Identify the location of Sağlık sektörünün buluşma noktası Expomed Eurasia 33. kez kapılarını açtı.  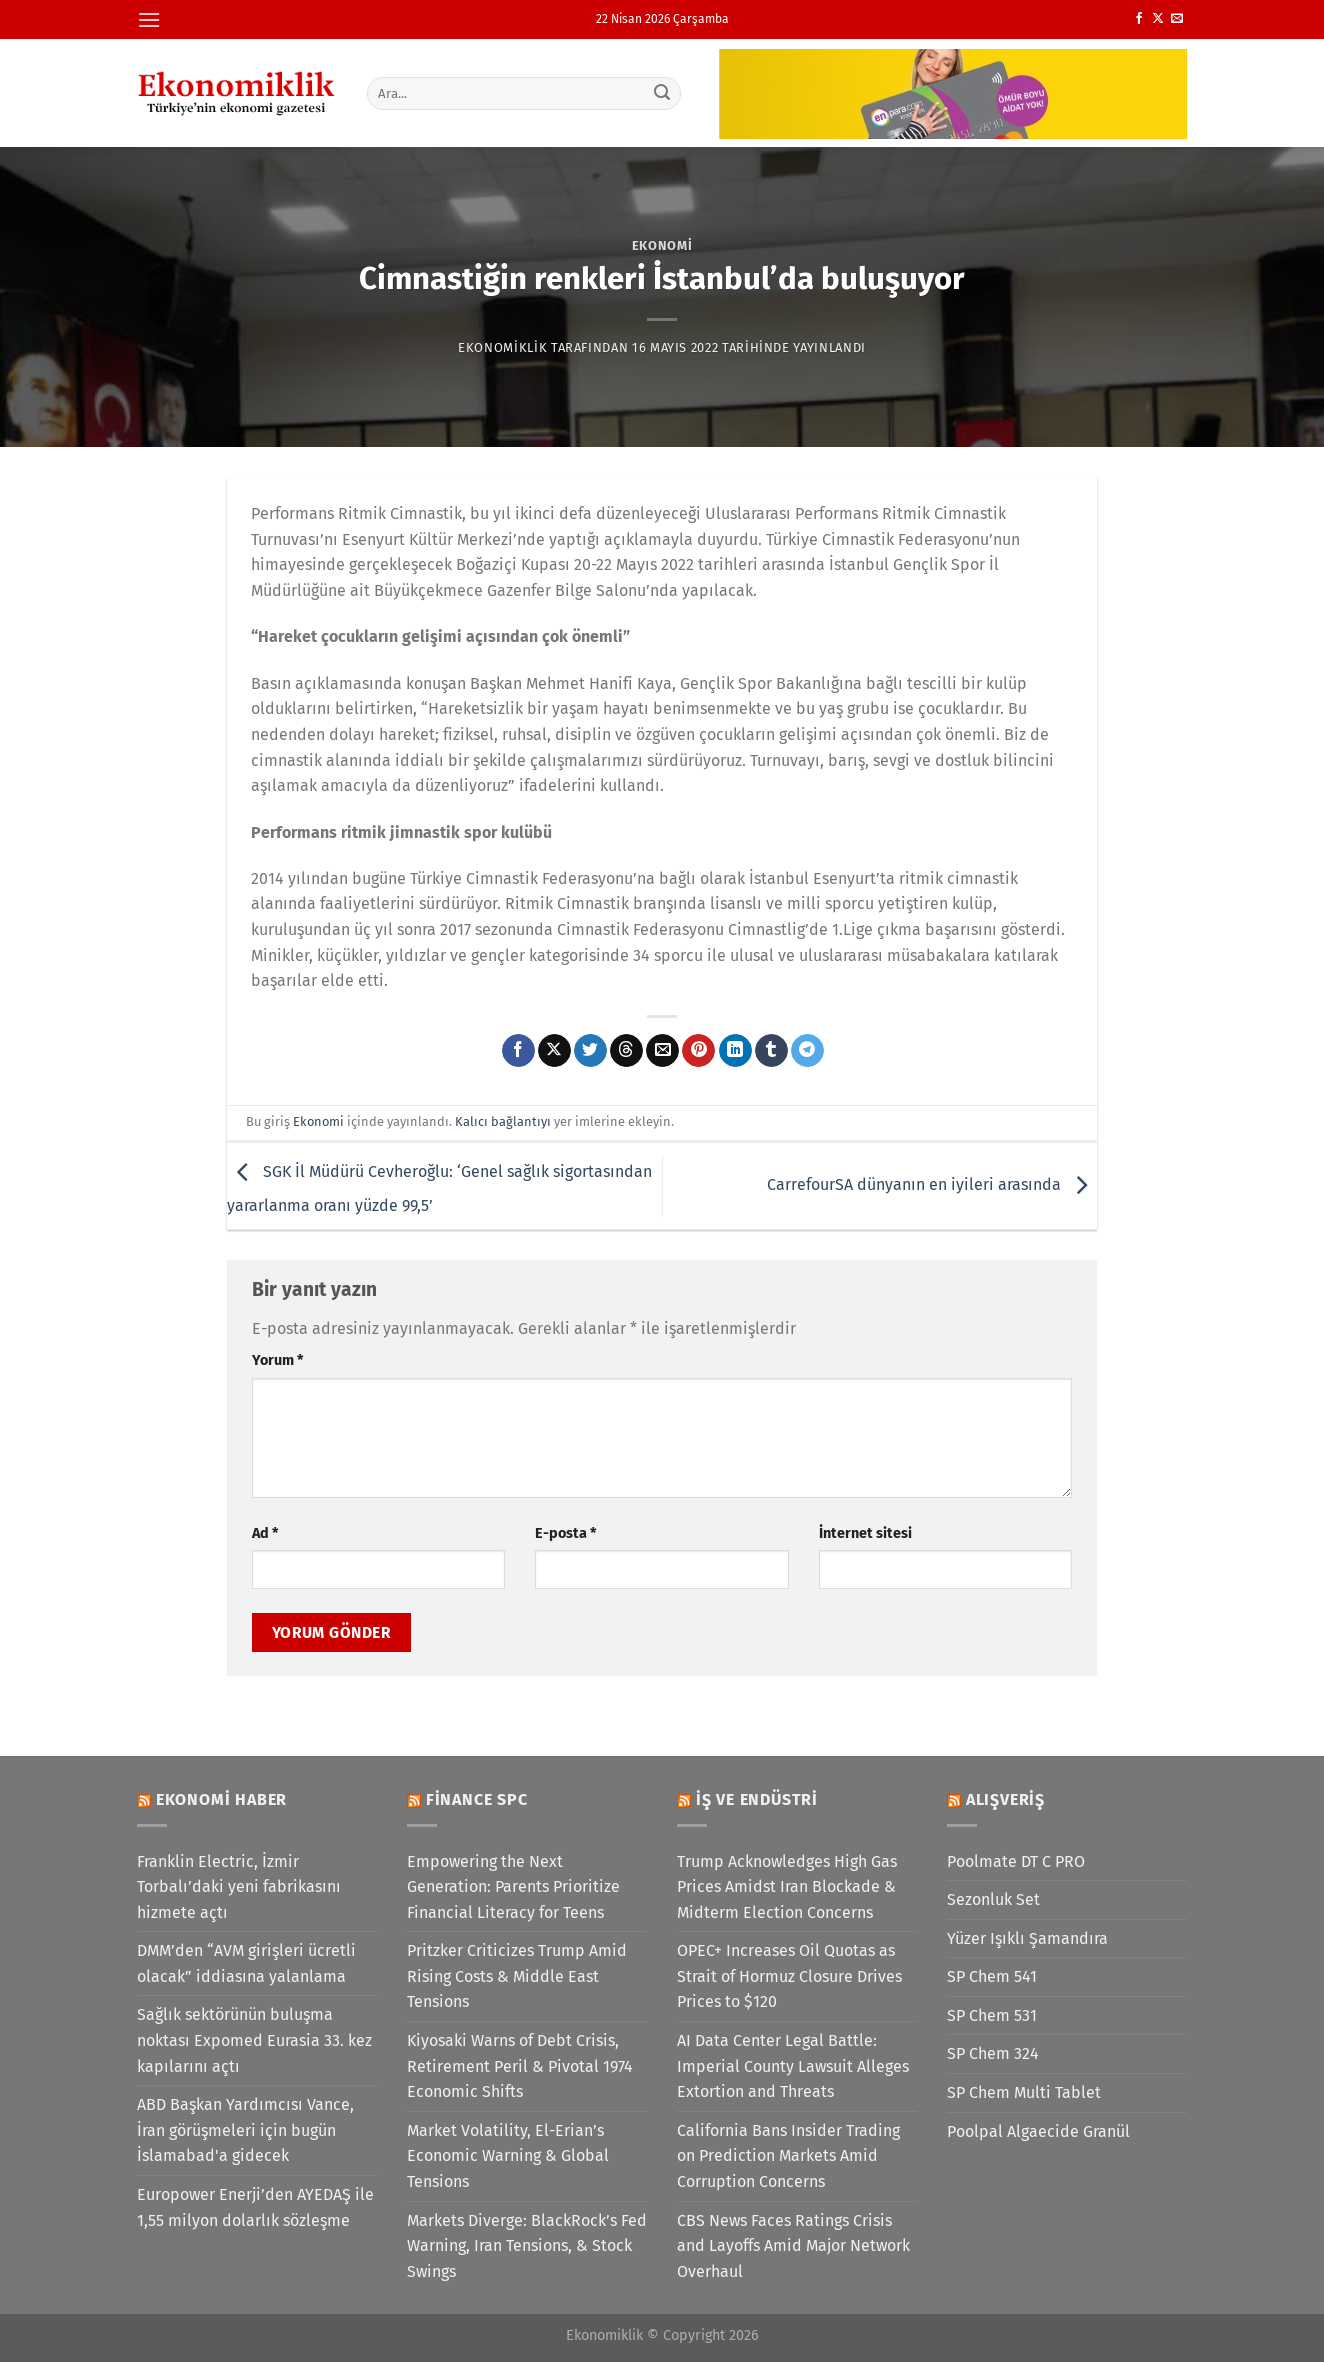
(254, 2040).